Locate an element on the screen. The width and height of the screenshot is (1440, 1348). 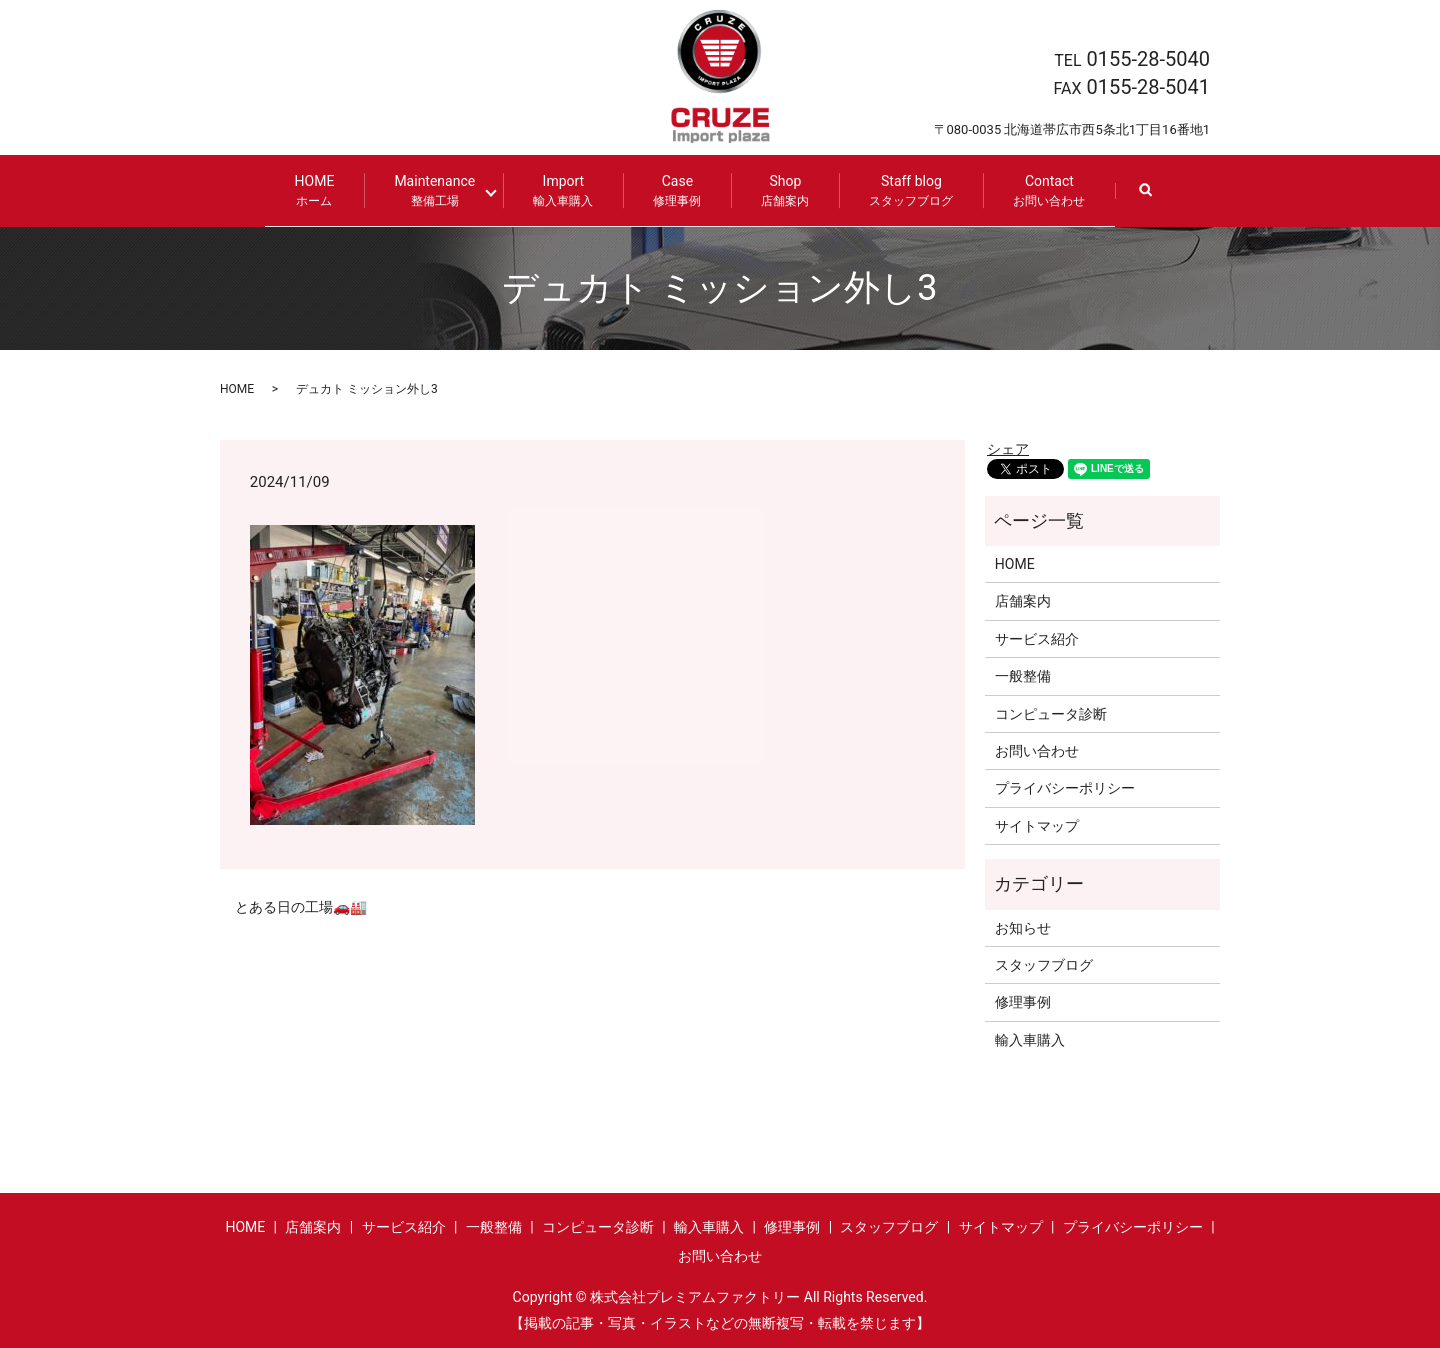
Maintenance is located at coordinates (442, 190).